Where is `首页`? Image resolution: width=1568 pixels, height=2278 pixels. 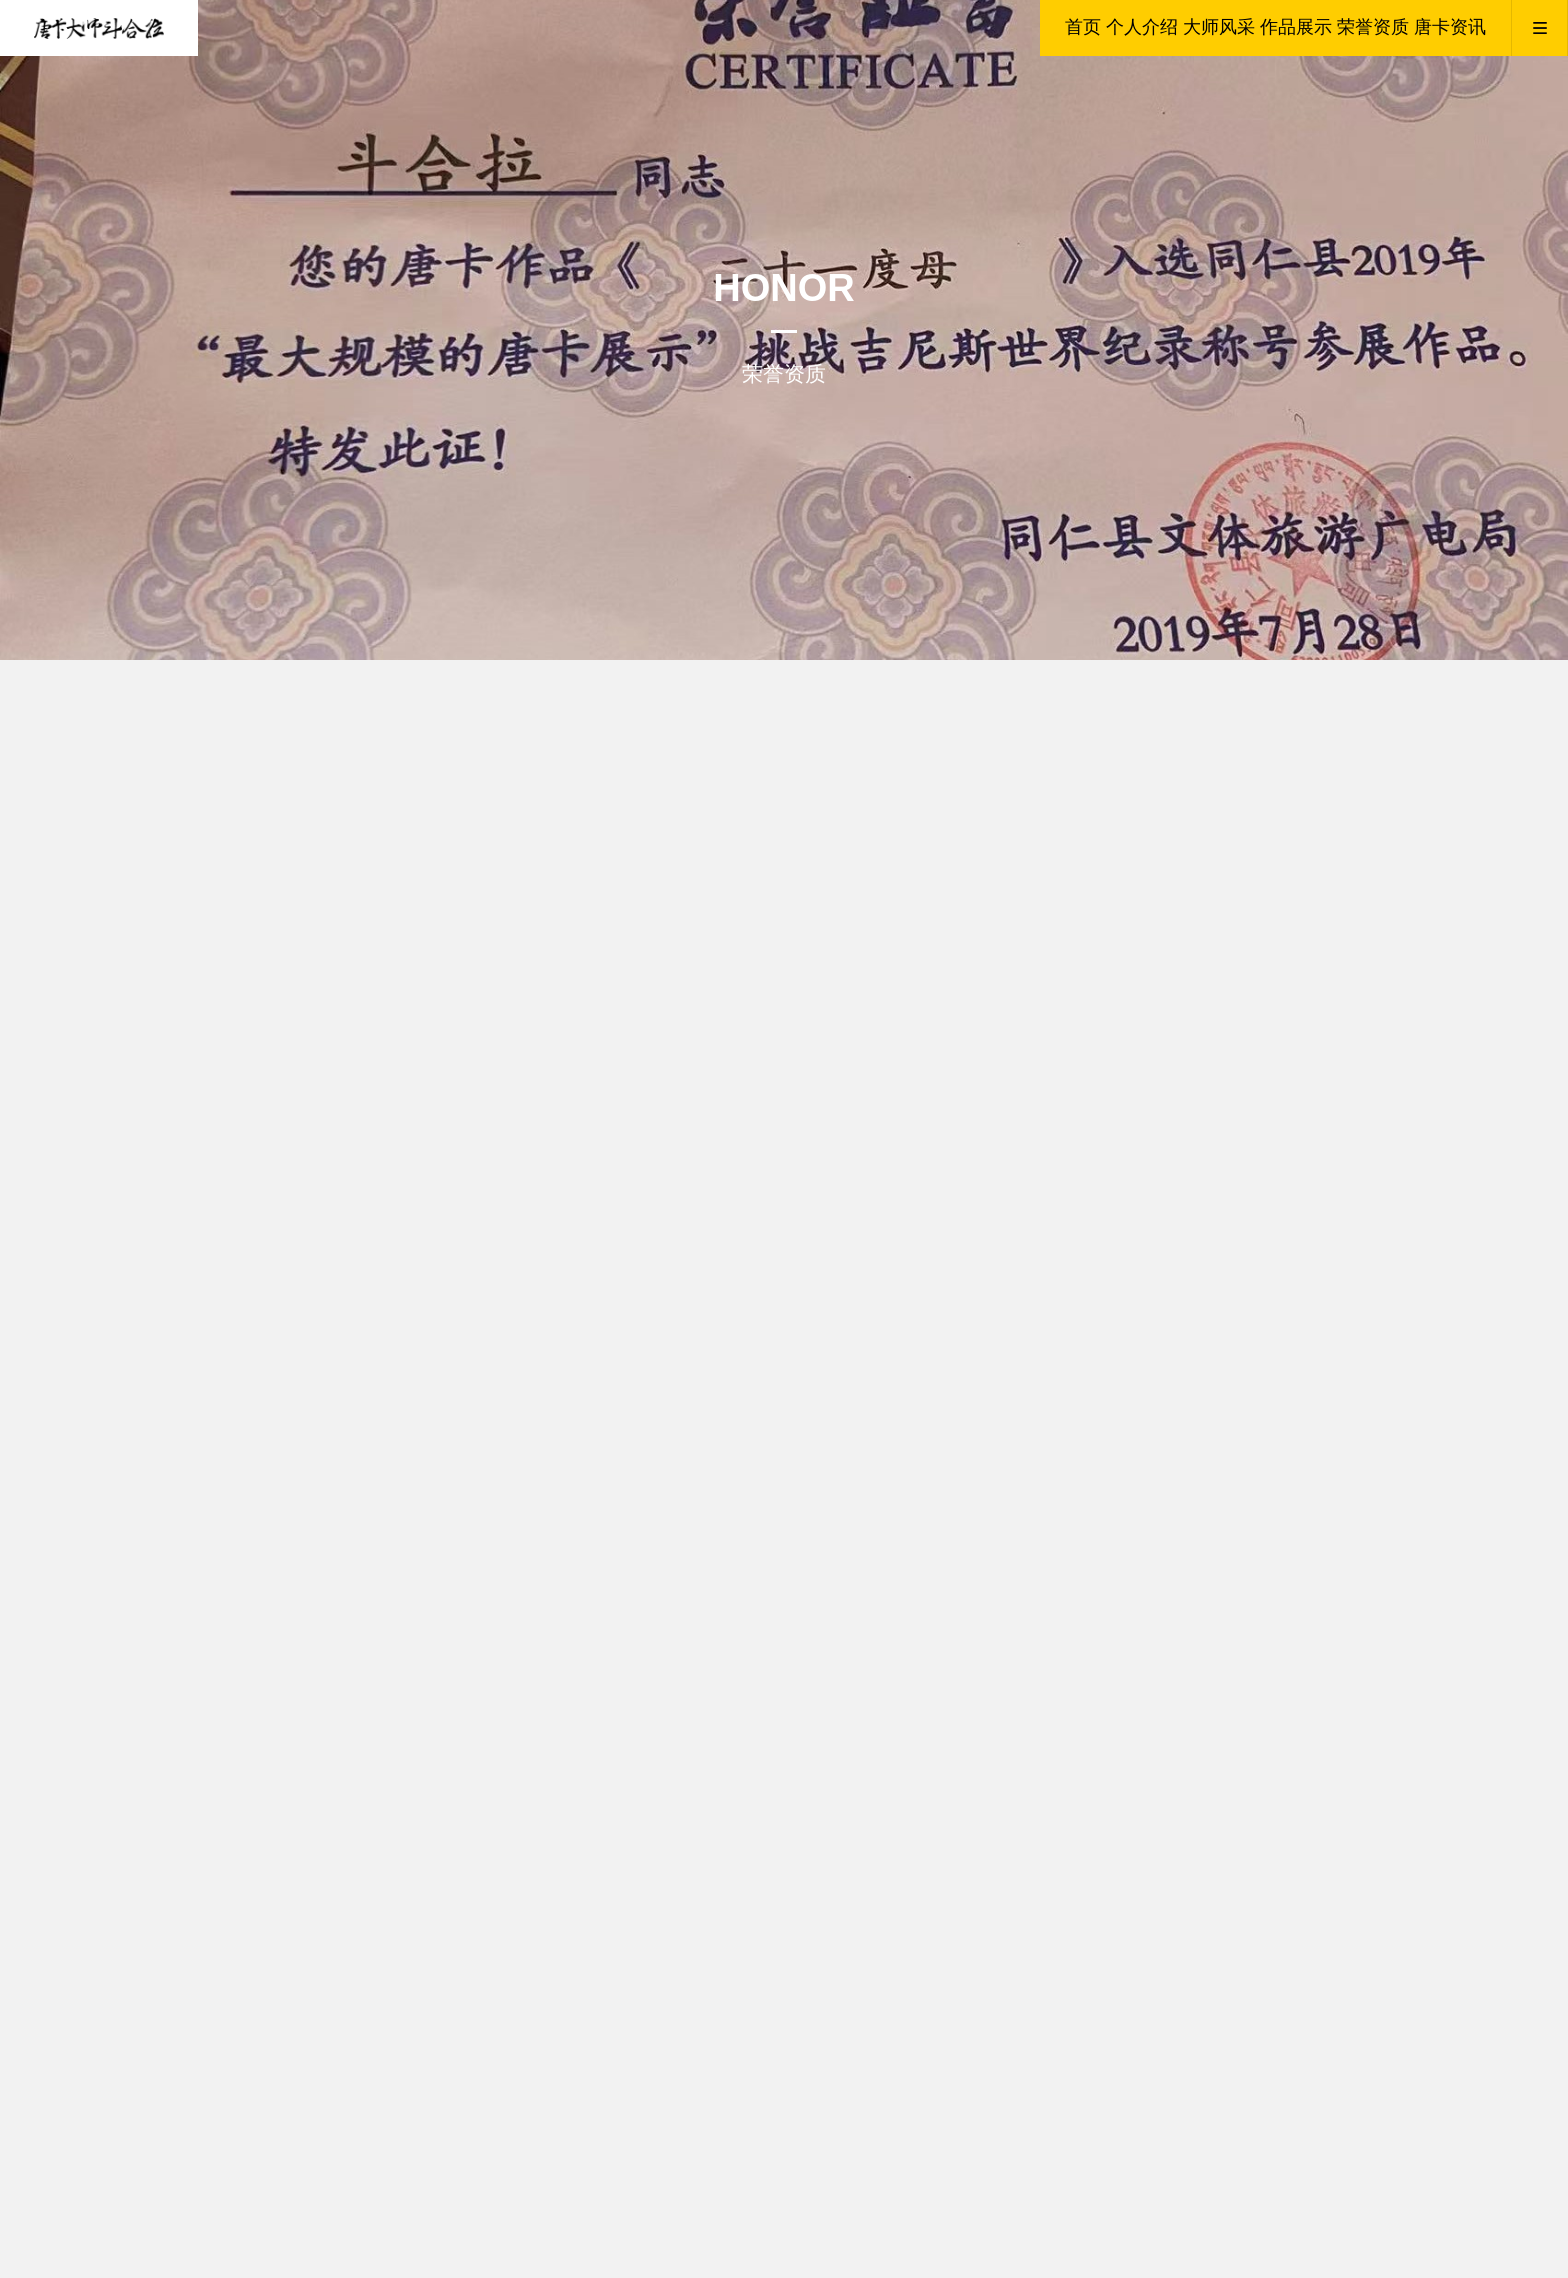 首页 is located at coordinates (1083, 27).